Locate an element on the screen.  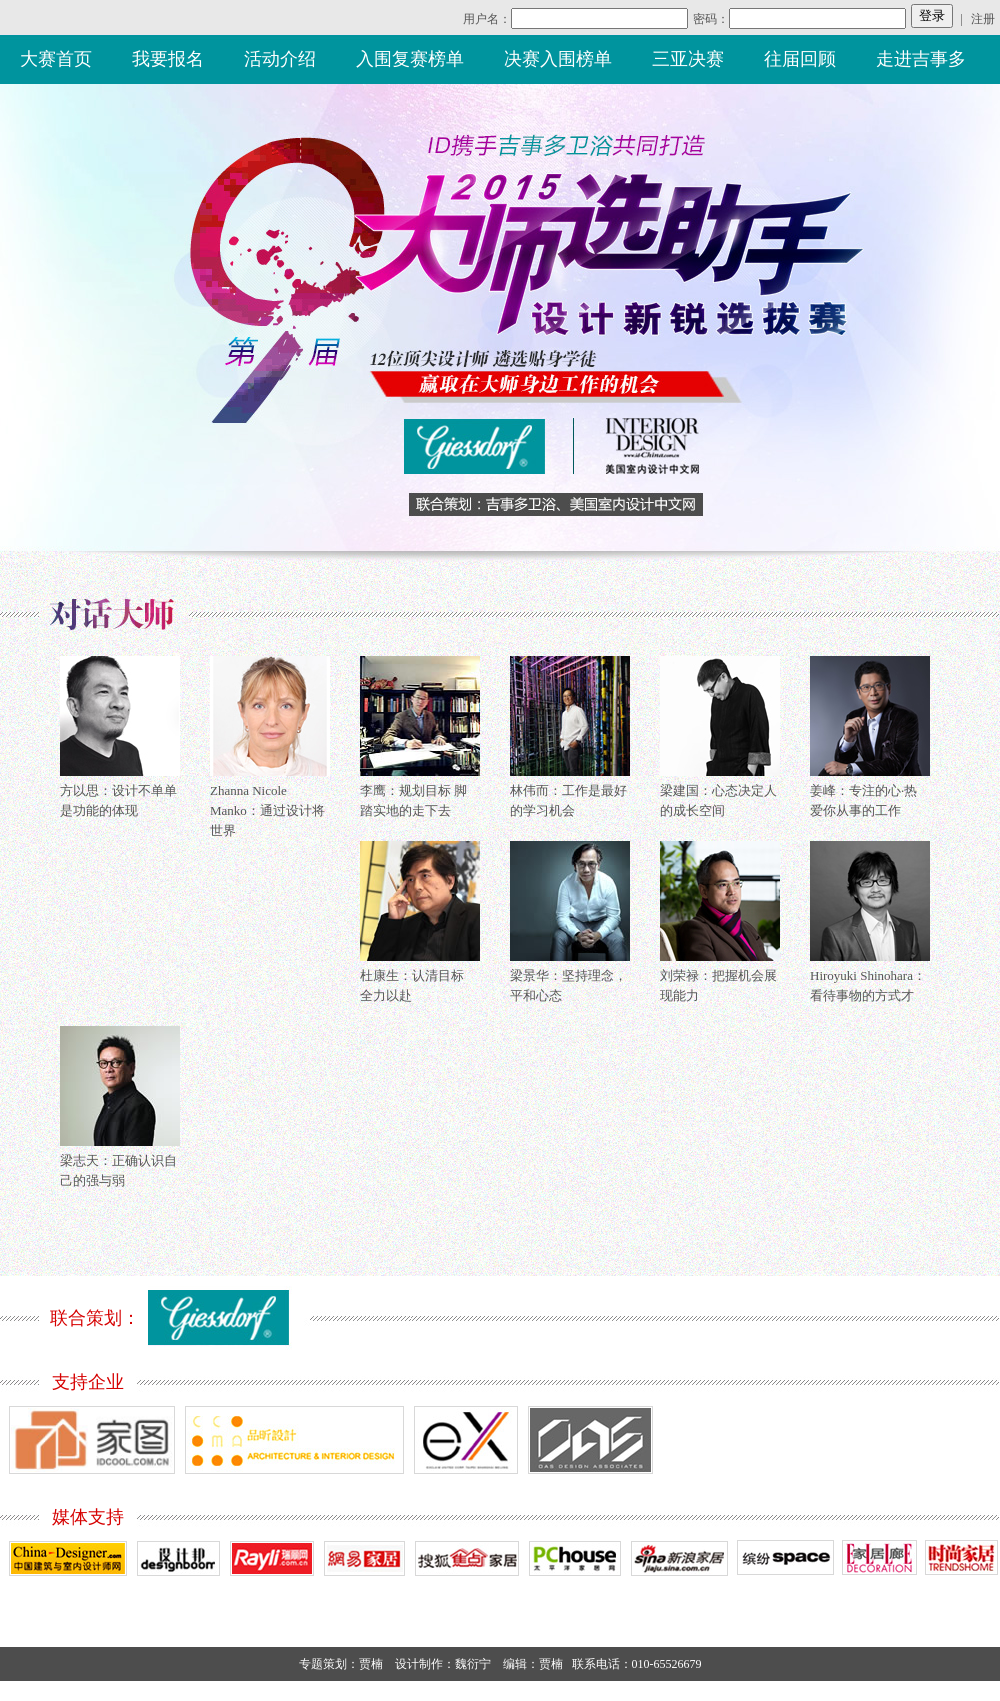
三亚决赛 is located at coordinates (688, 59).